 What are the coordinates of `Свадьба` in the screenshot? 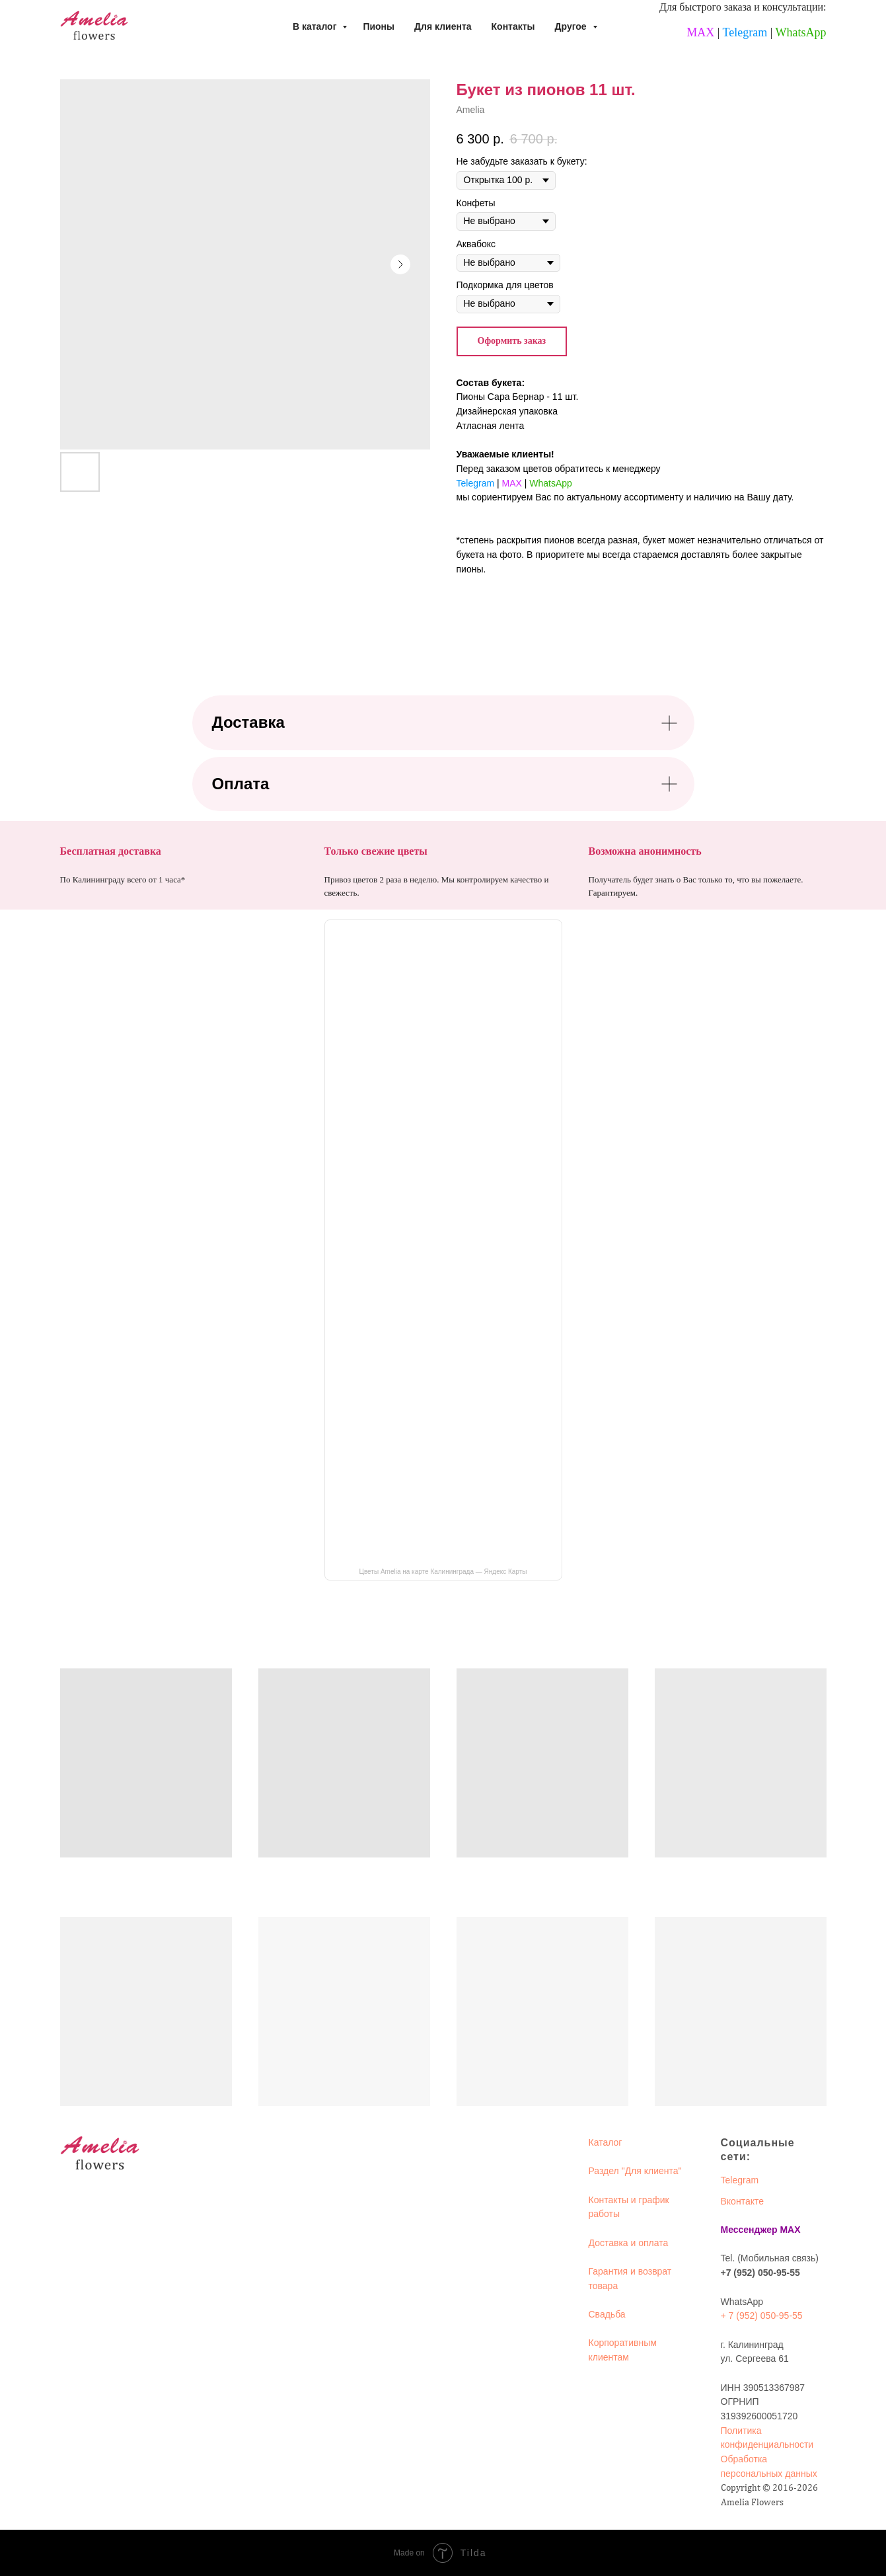 It's located at (607, 2314).